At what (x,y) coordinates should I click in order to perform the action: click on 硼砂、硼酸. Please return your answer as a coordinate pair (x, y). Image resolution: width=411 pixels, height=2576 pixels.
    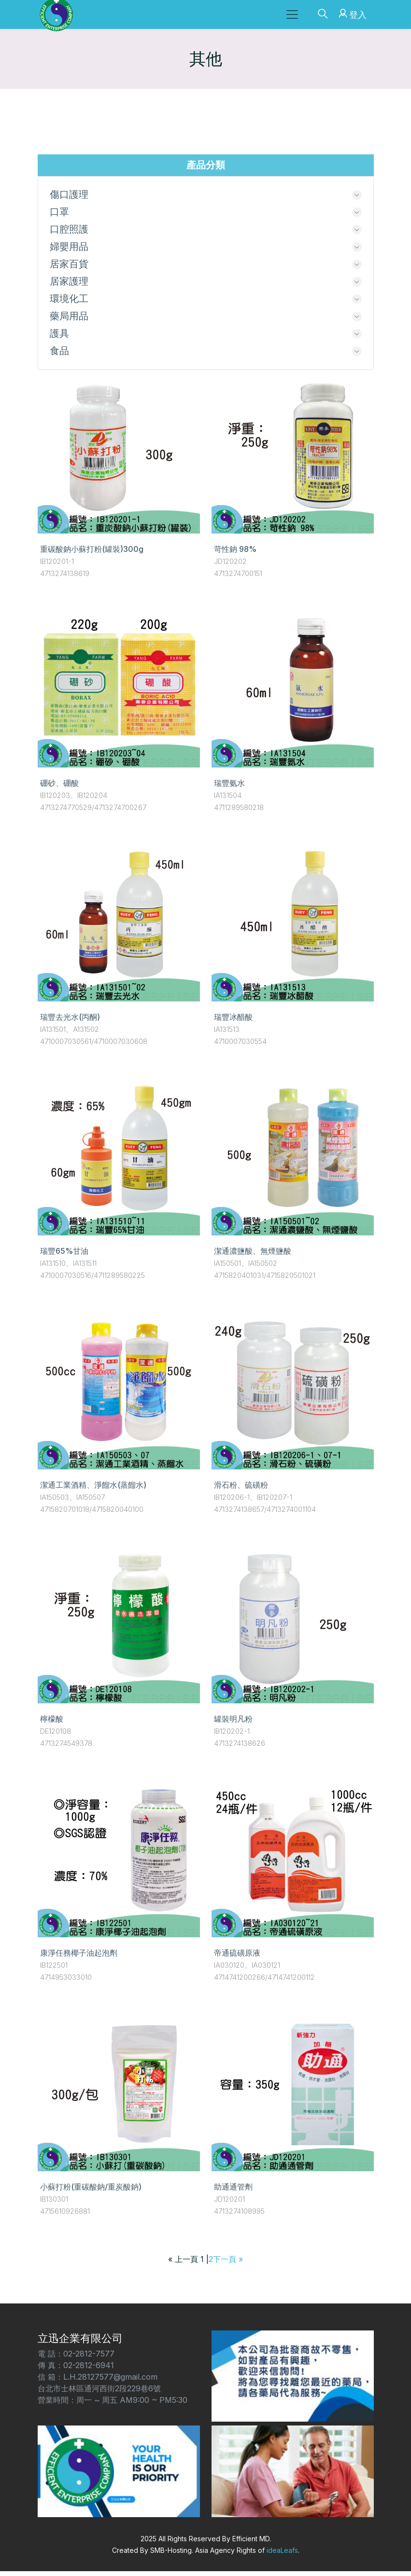
    Looking at the image, I should click on (59, 788).